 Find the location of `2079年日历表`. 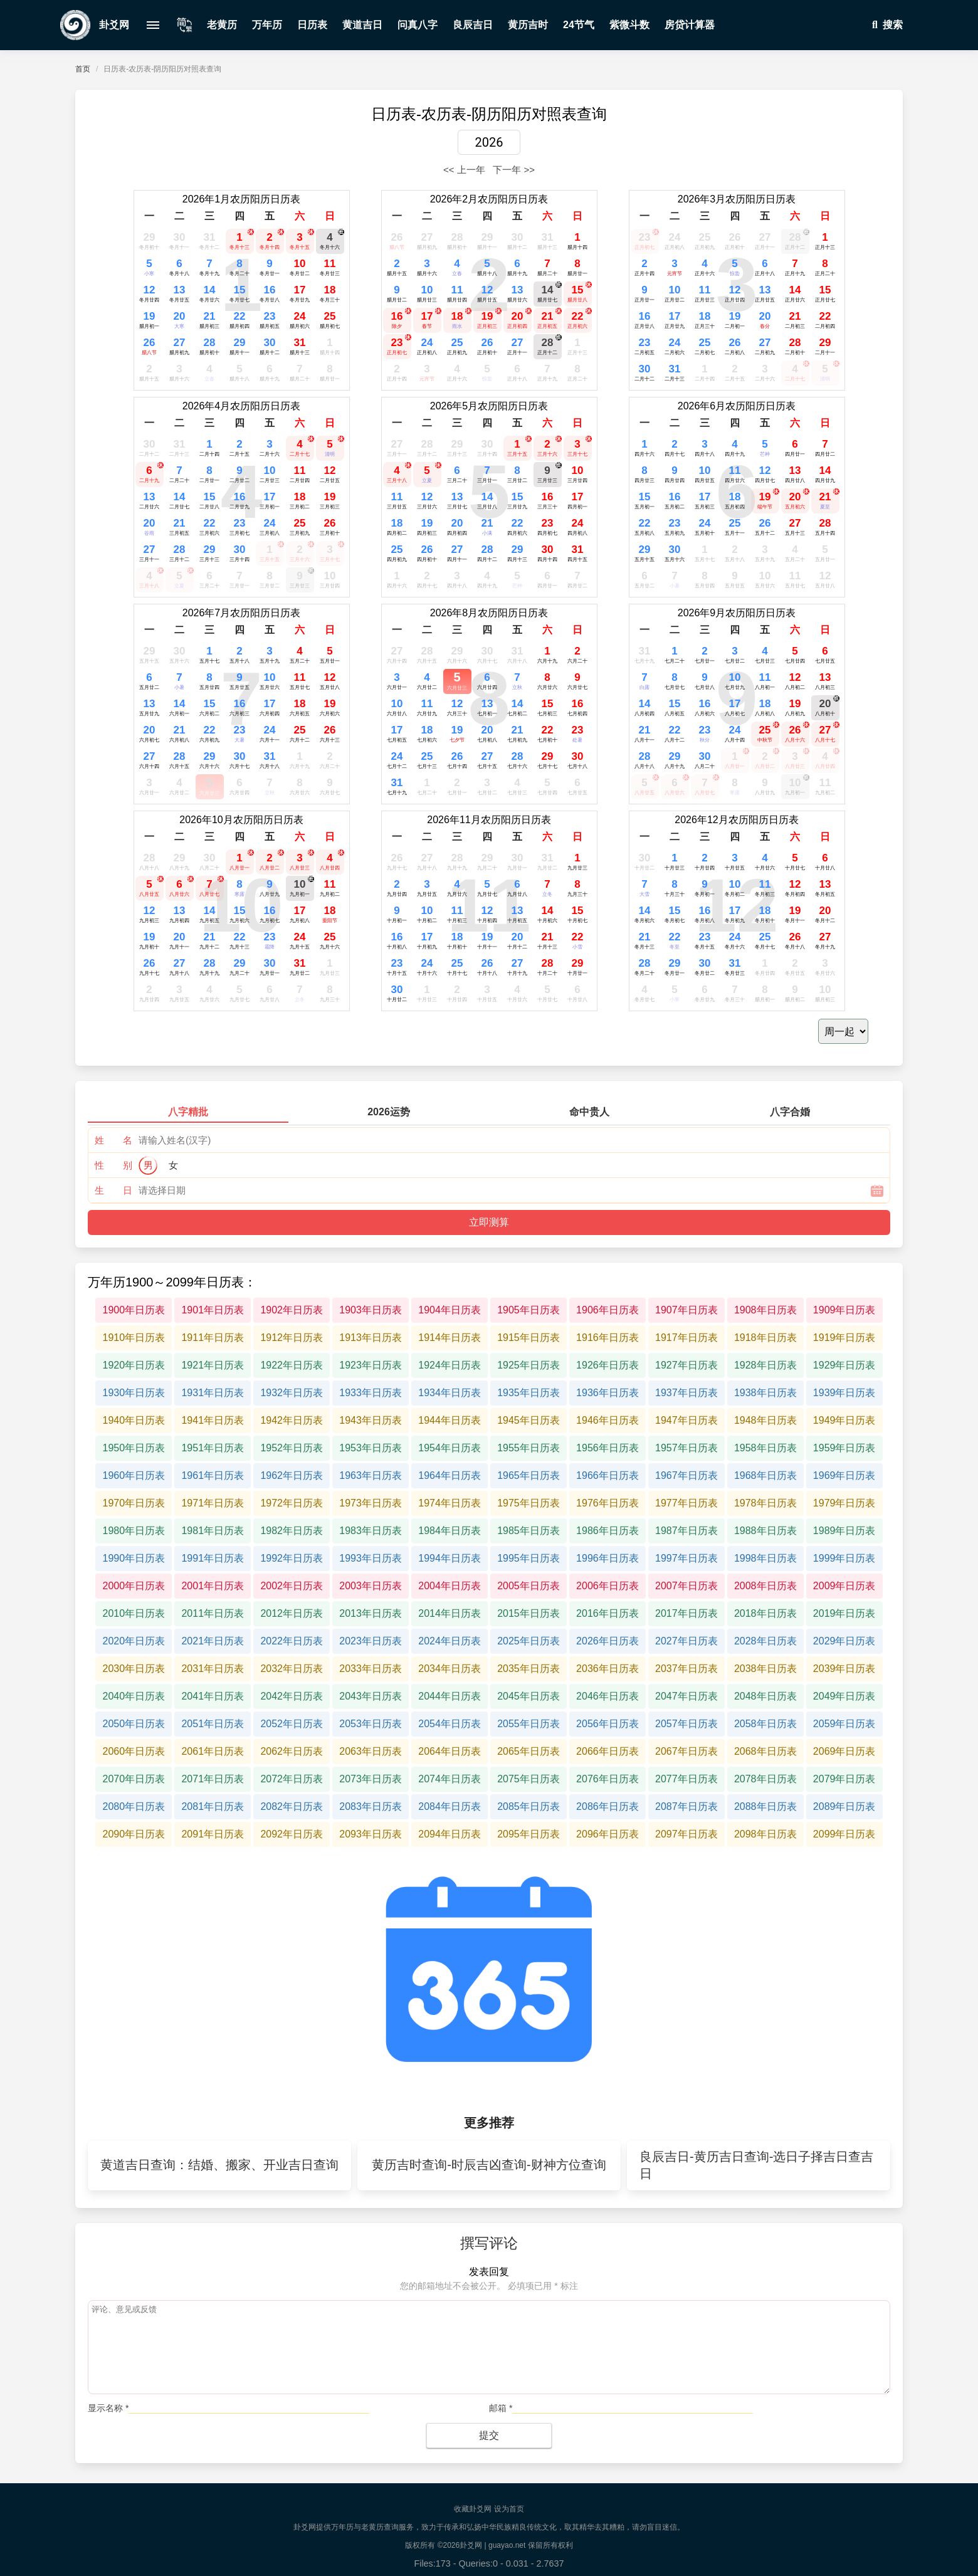

2079年日历表 is located at coordinates (844, 1779).